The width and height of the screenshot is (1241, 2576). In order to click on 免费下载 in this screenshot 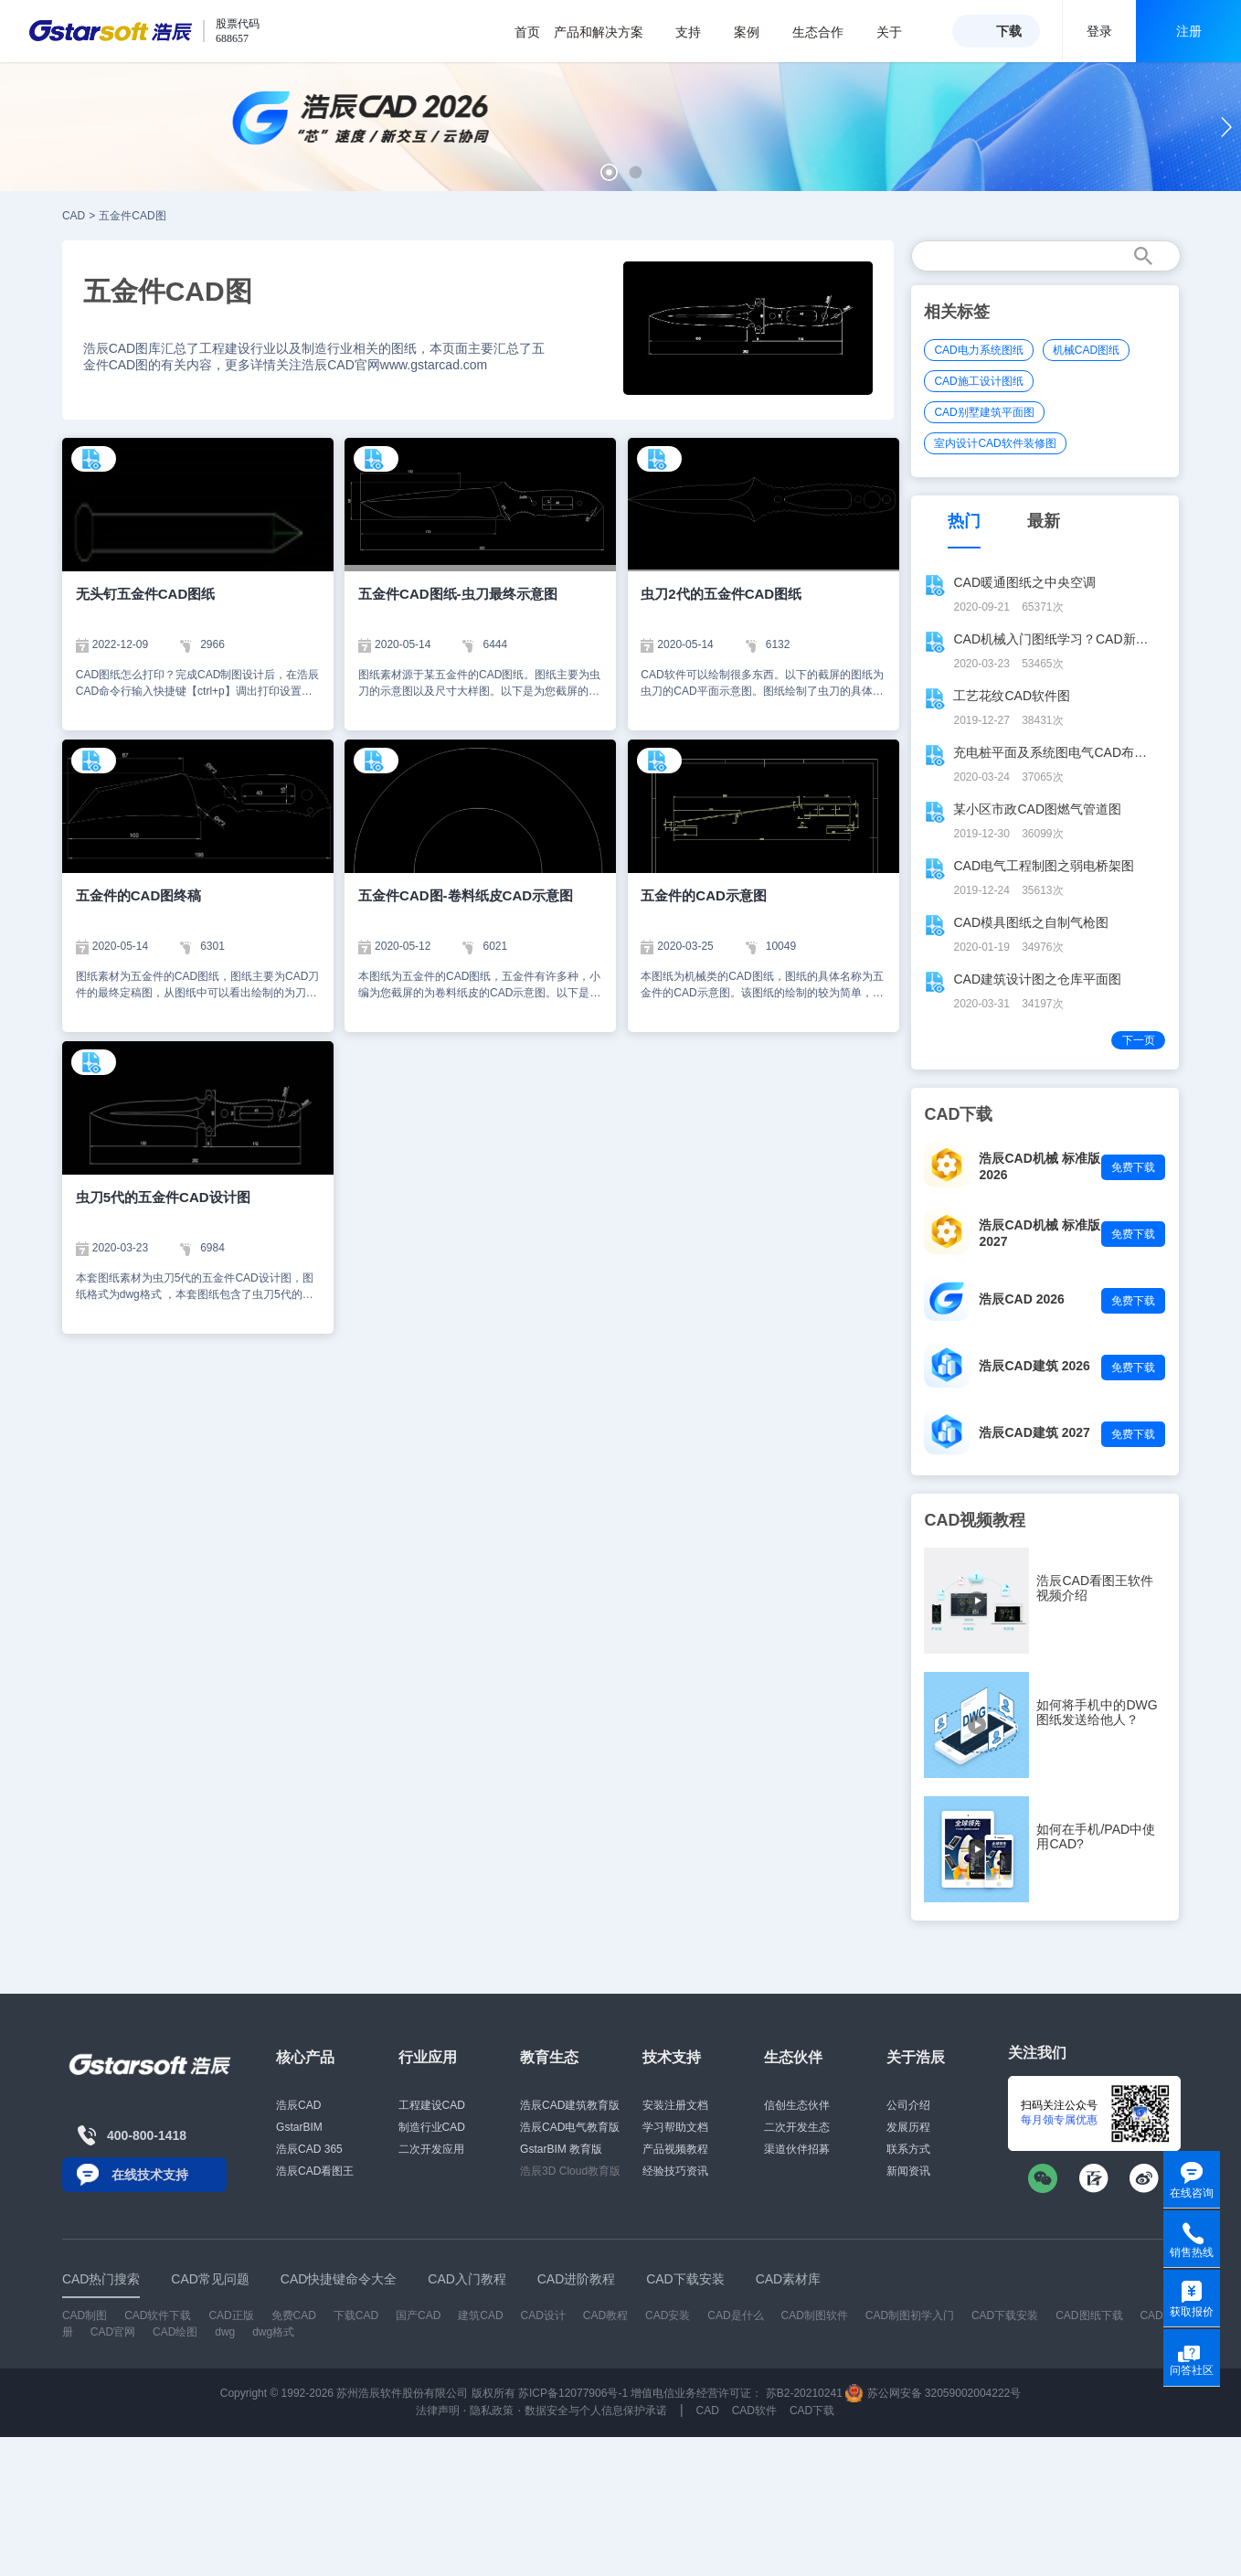, I will do `click(1133, 1167)`.